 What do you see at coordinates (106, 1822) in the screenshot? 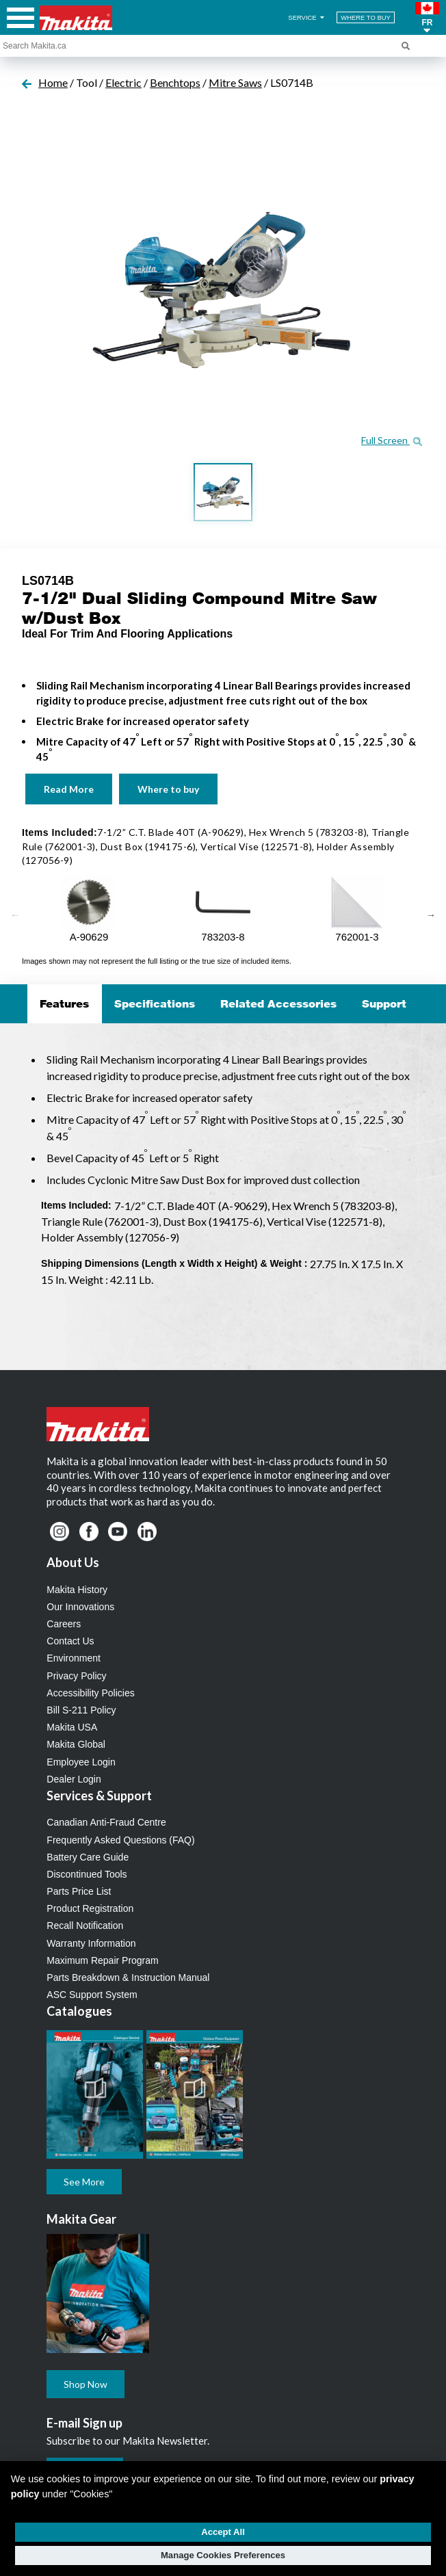
I see `Canadian Anti-Fraud Centre` at bounding box center [106, 1822].